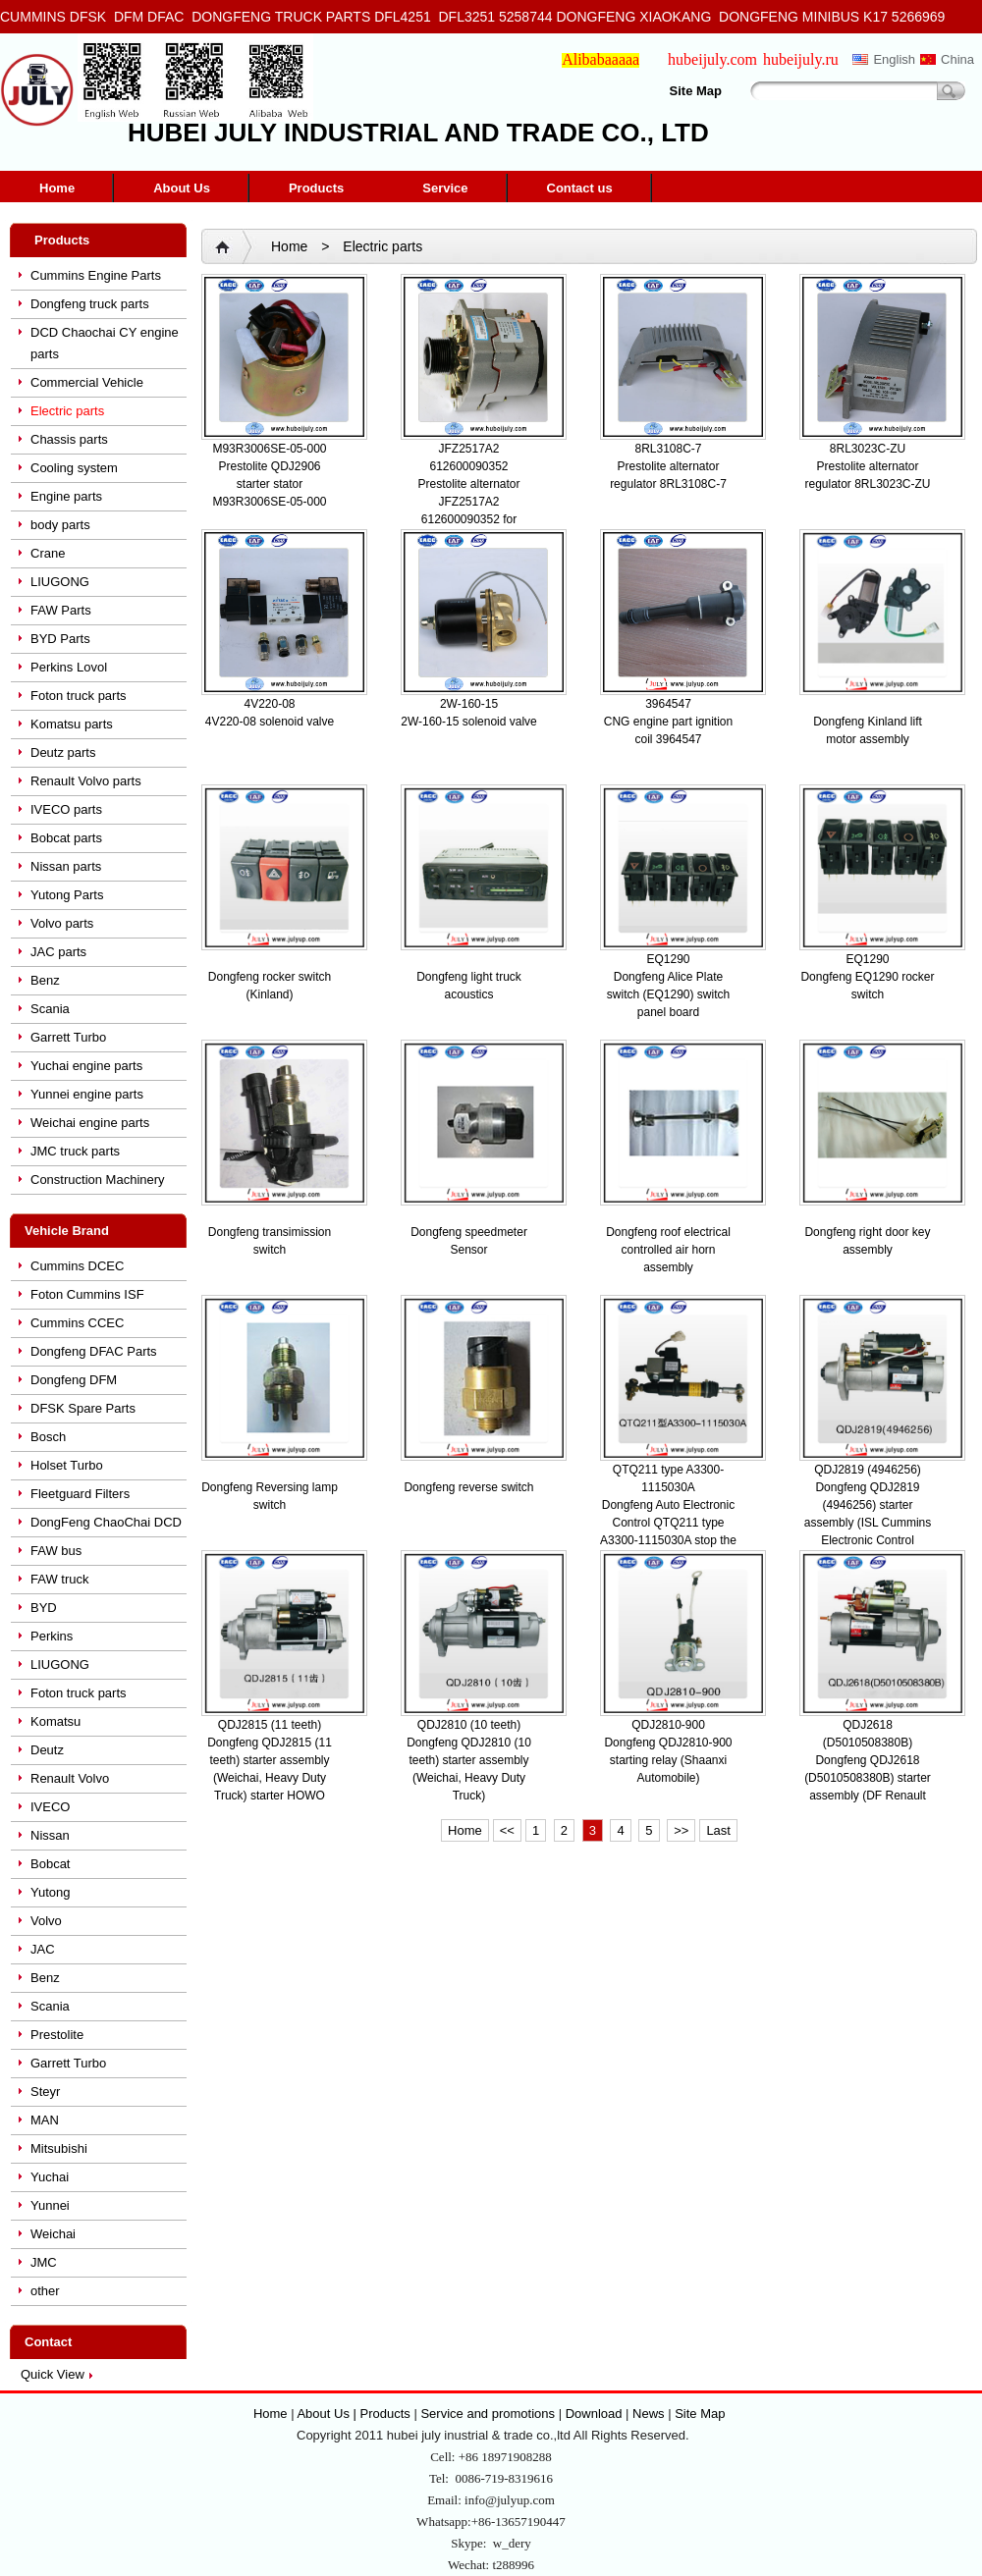  What do you see at coordinates (67, 410) in the screenshot?
I see `Electric parts` at bounding box center [67, 410].